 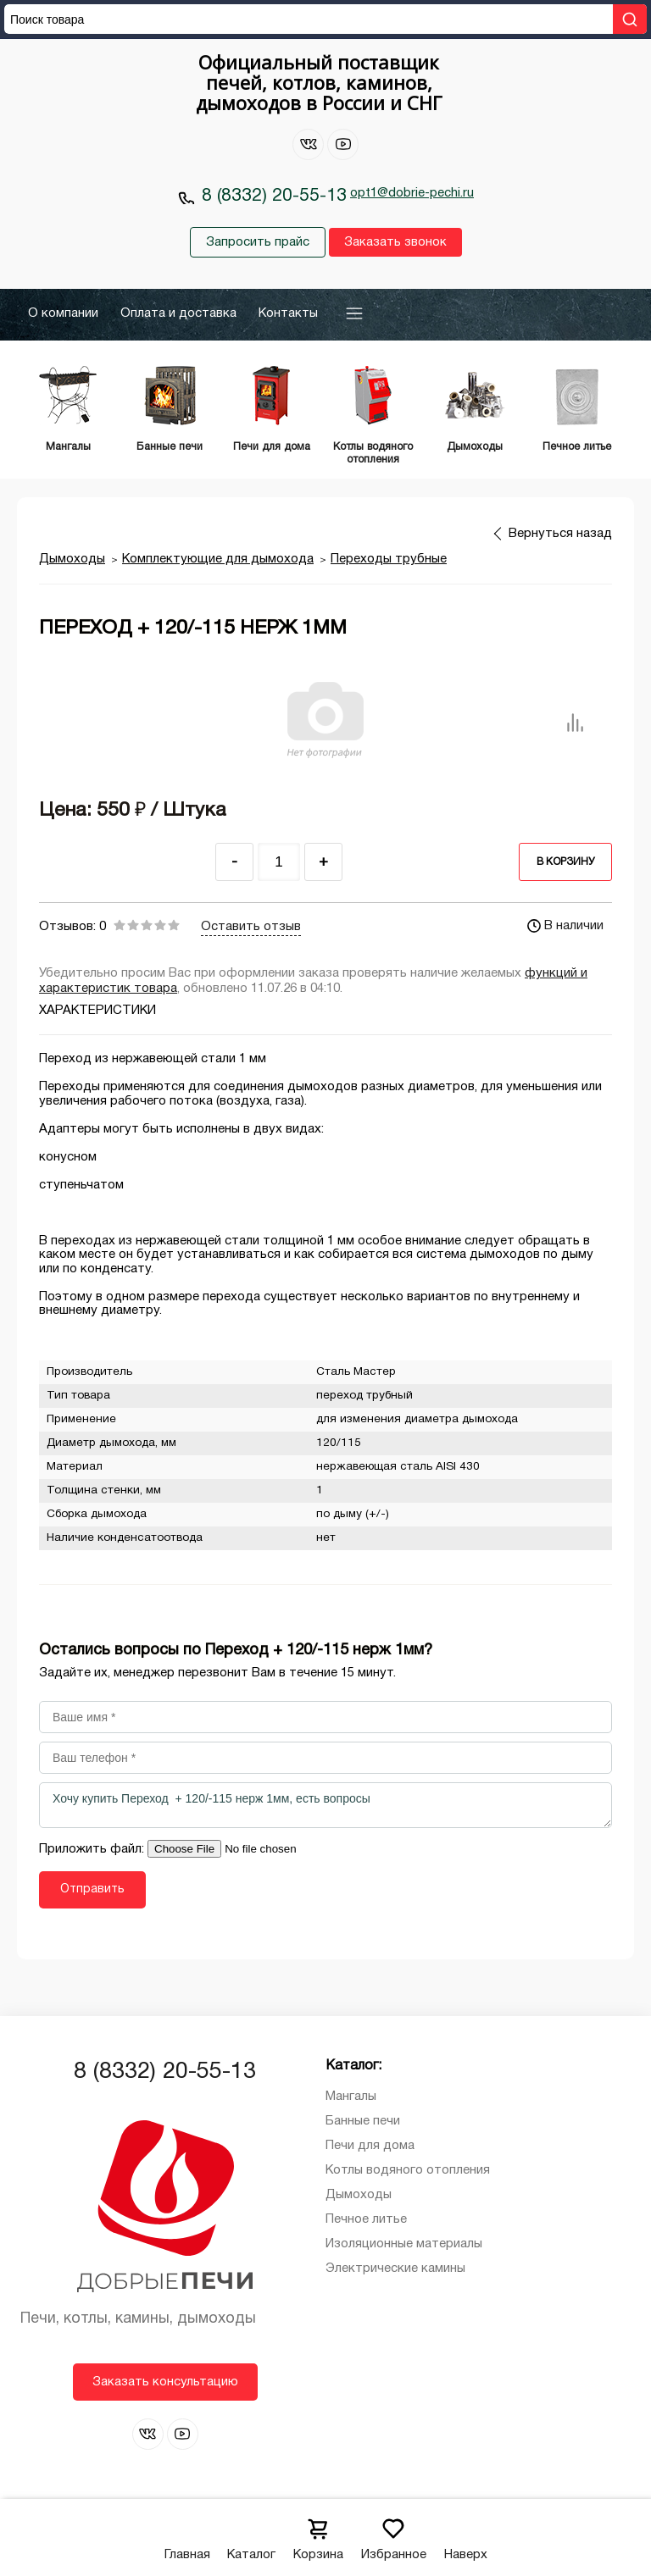 I want to click on Главная, so click(x=187, y=2534).